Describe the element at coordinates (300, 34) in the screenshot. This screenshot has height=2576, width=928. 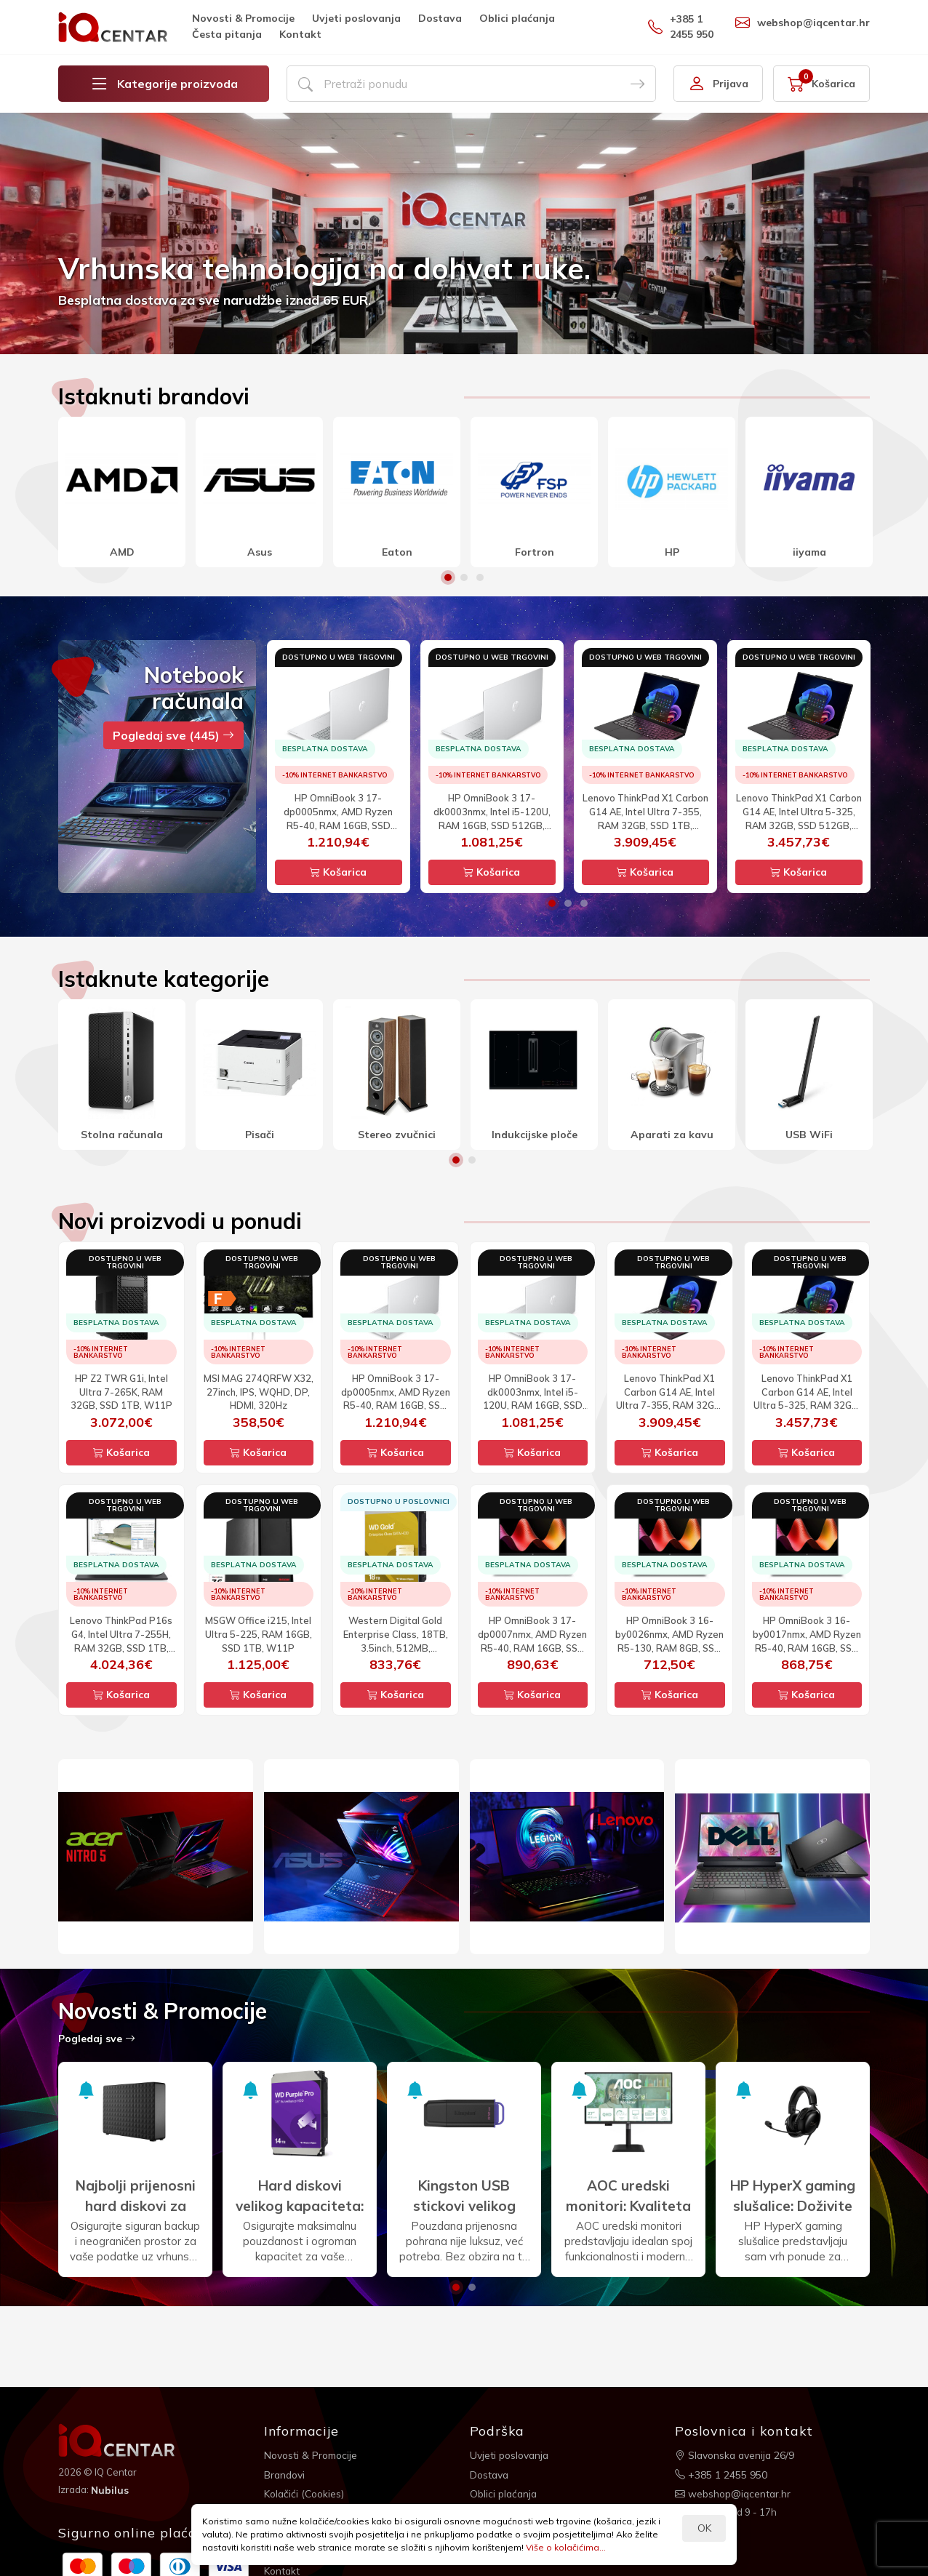
I see `Kontakt` at that location.